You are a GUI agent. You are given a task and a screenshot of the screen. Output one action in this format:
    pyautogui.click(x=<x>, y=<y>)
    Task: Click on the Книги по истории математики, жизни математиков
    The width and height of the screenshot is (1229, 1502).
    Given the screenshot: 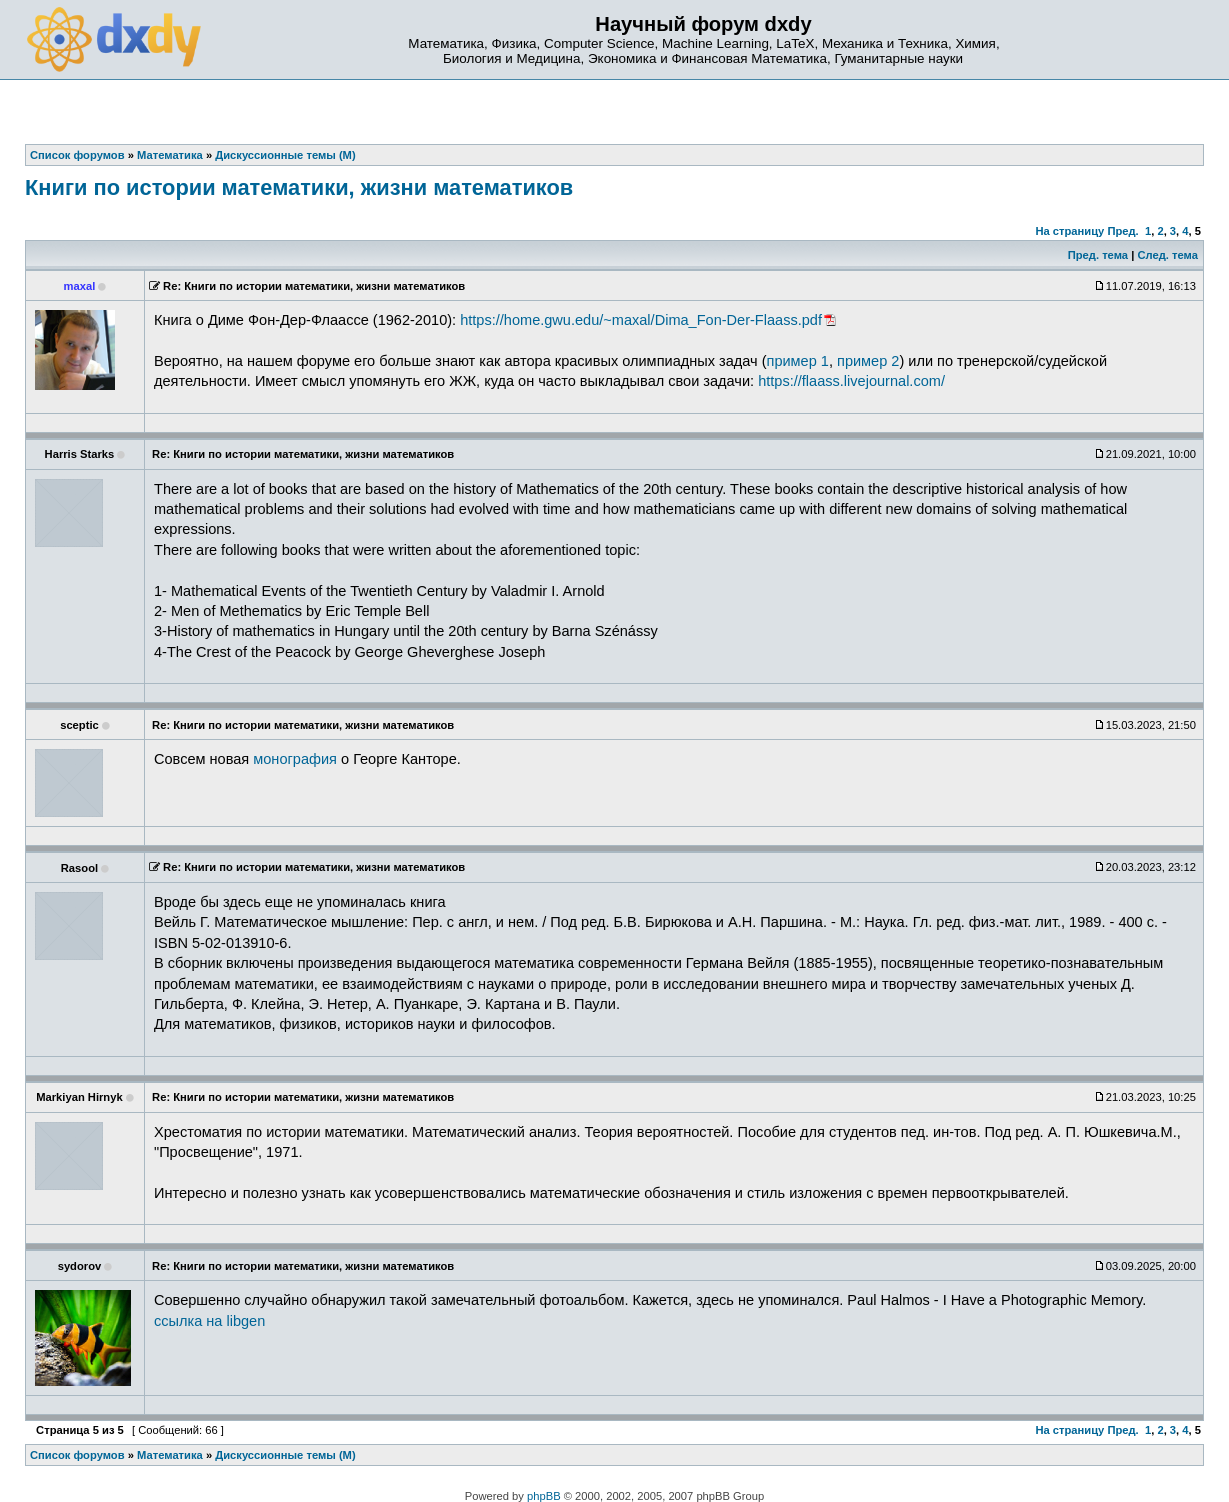 What is the action you would take?
    pyautogui.click(x=299, y=187)
    